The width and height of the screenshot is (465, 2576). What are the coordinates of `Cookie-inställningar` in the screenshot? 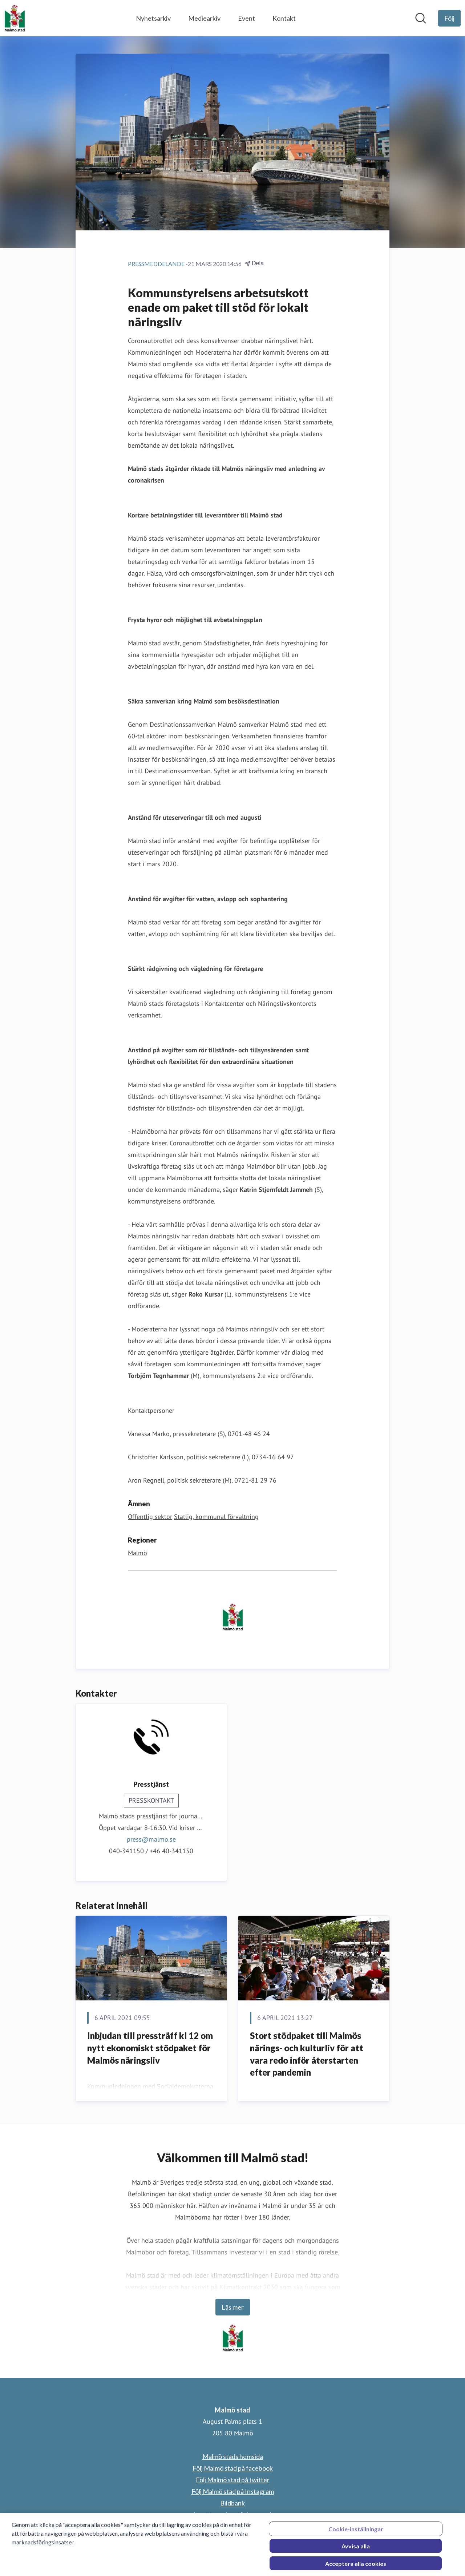 It's located at (355, 2535).